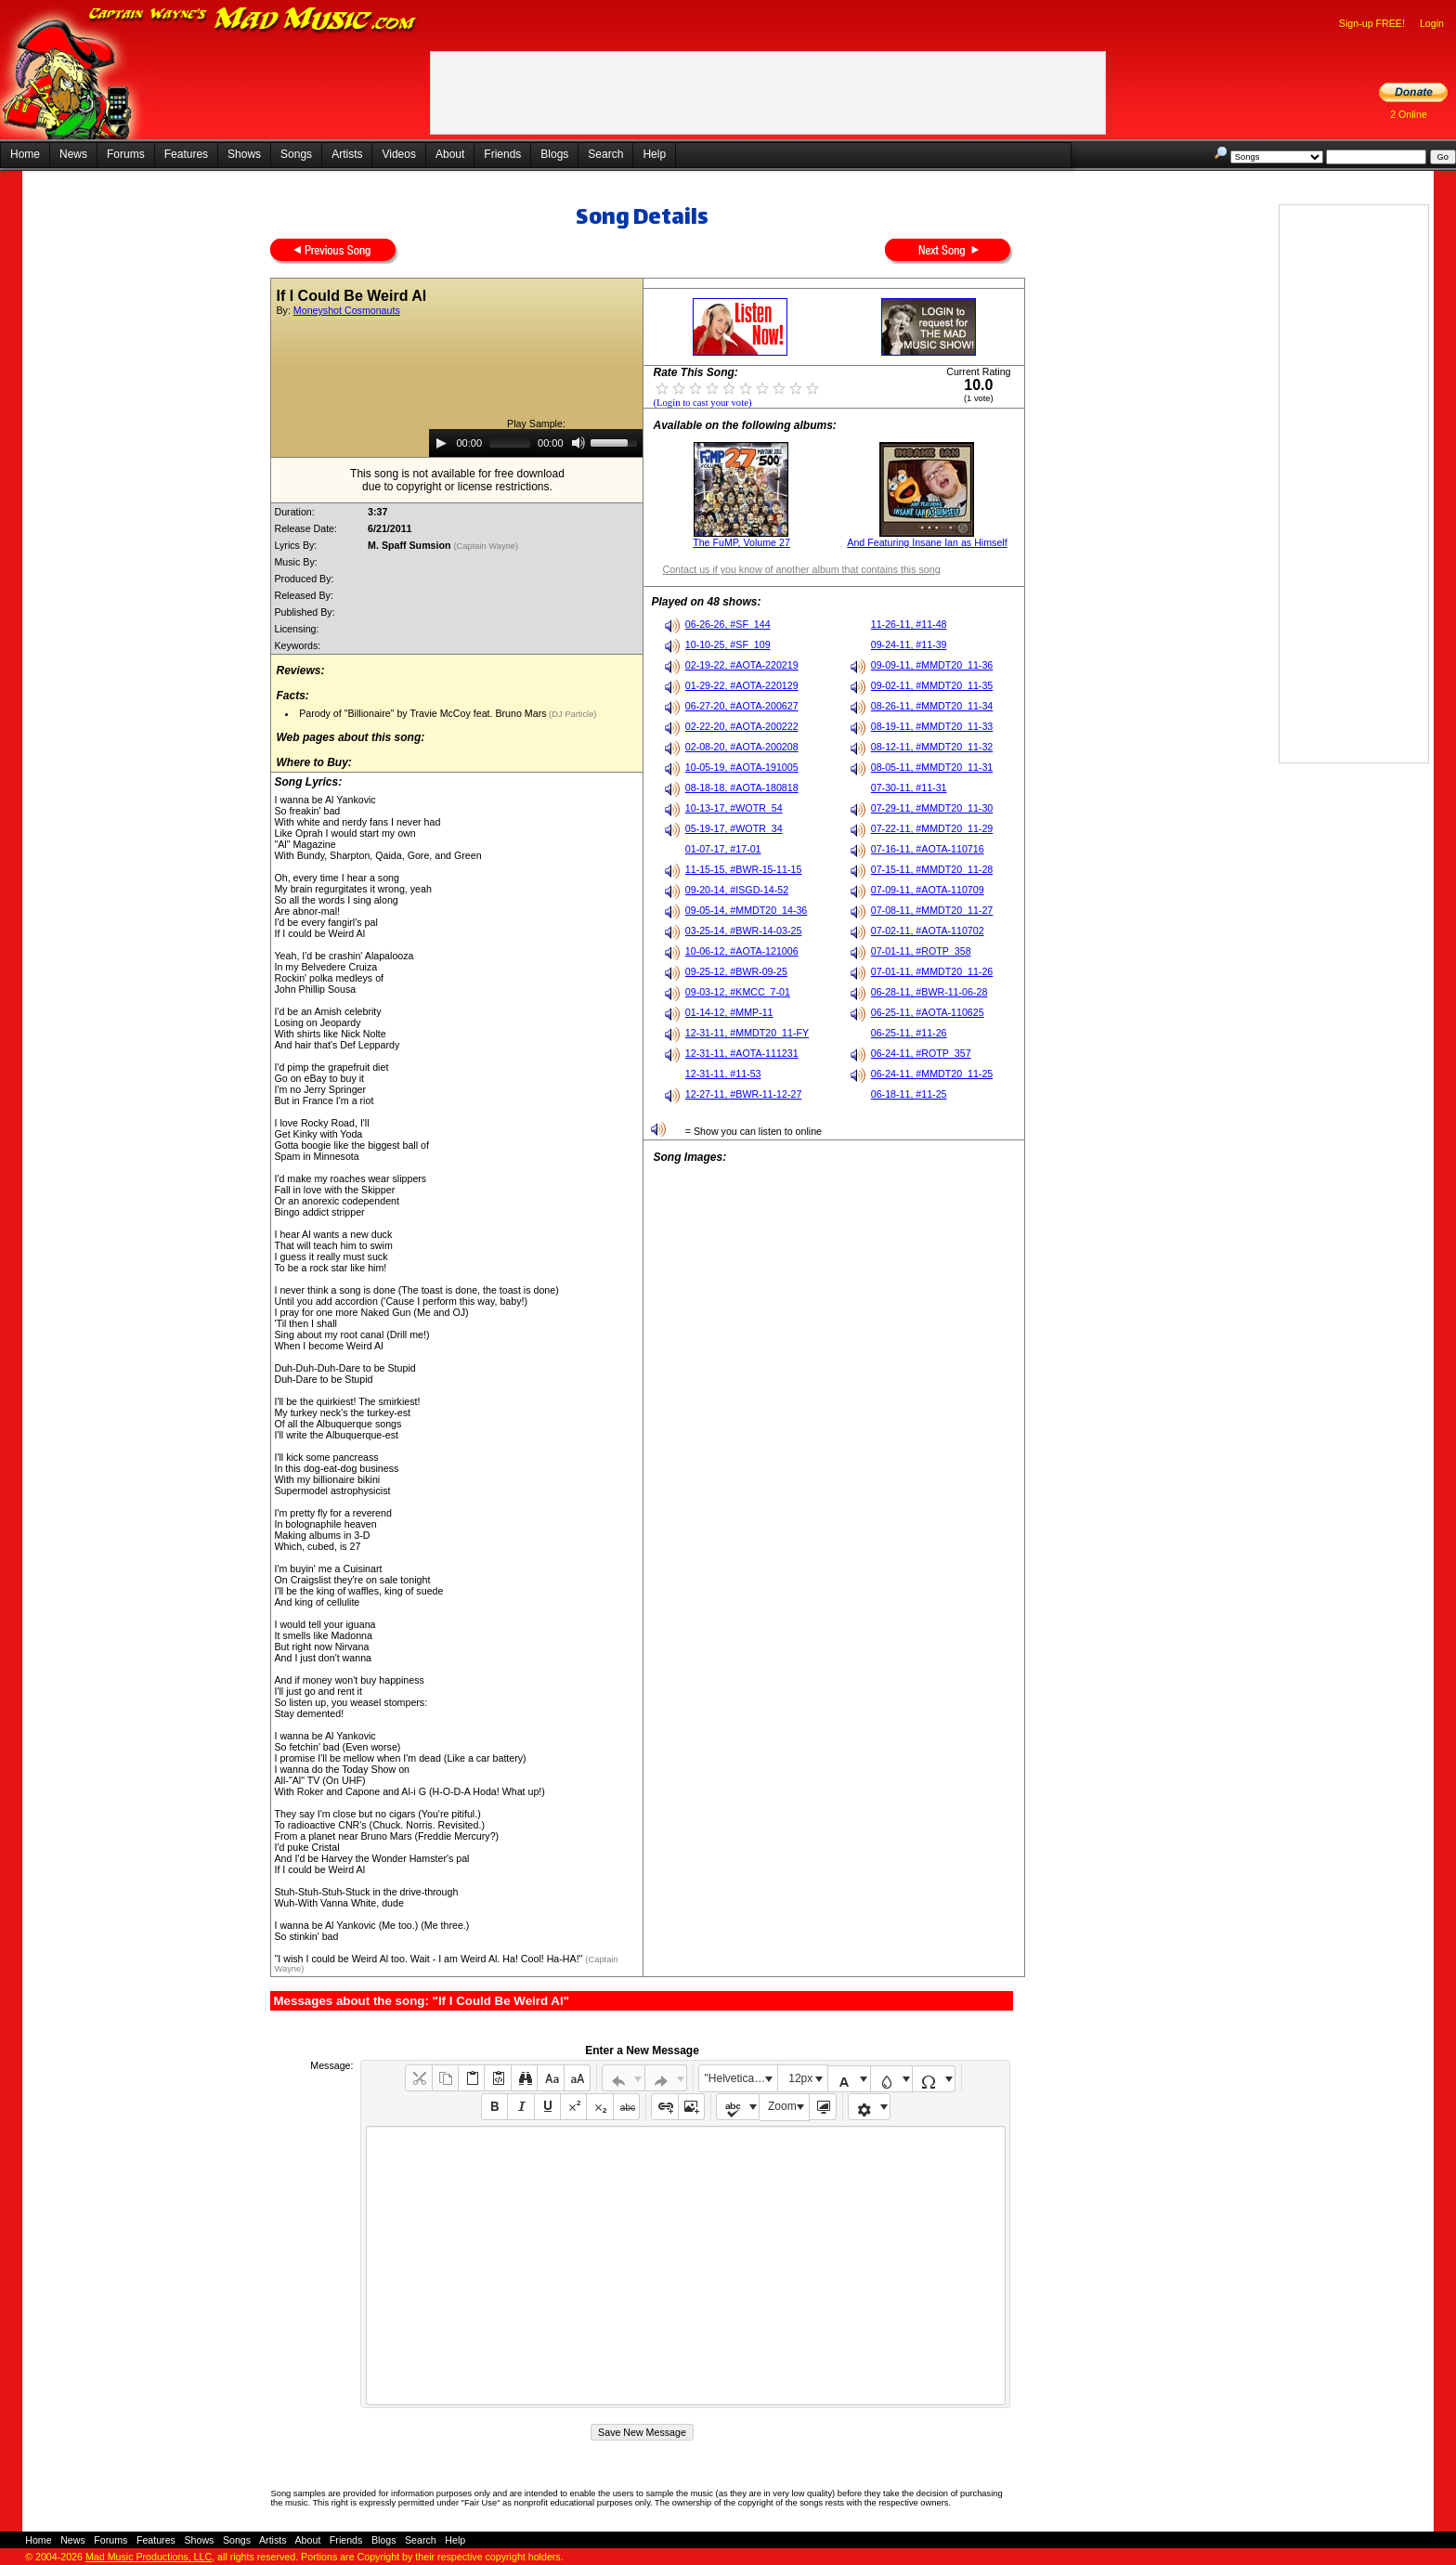  I want to click on 06-25-11, #11-26, so click(909, 1032).